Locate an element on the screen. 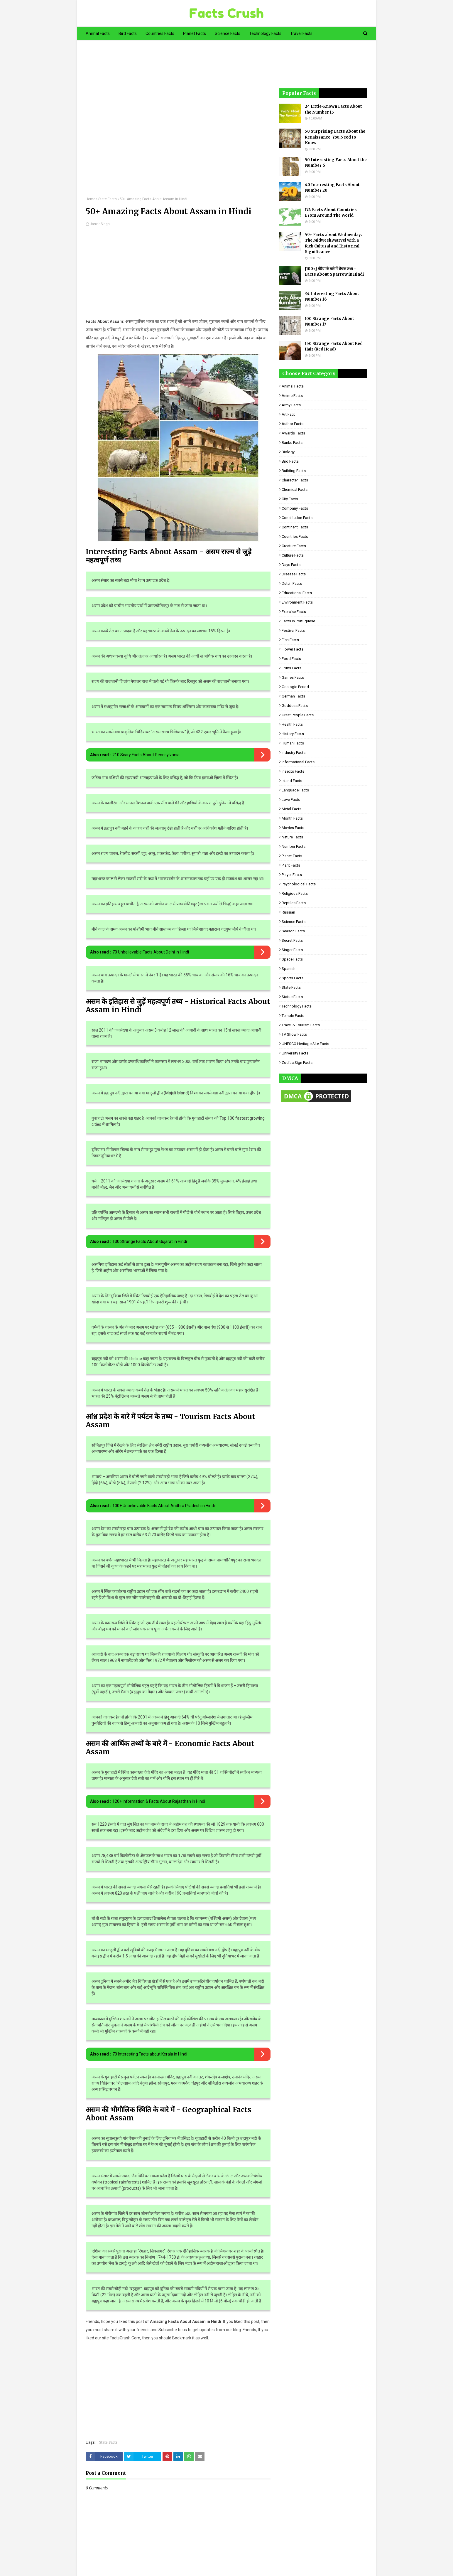 This screenshot has width=453, height=2576. 34 Interesting Facts About Number 16 is located at coordinates (332, 296).